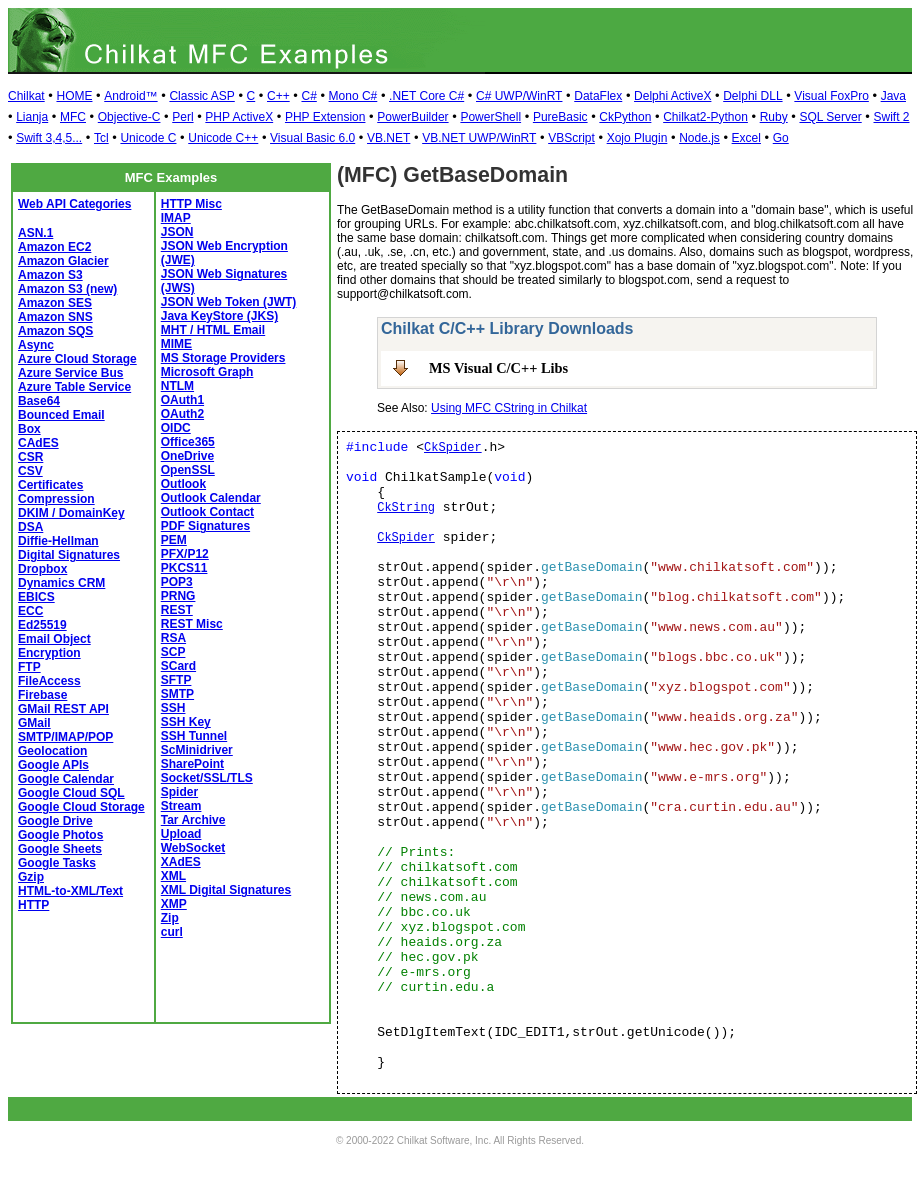 This screenshot has width=920, height=1203. Describe the element at coordinates (176, 218) in the screenshot. I see `IMAP` at that location.